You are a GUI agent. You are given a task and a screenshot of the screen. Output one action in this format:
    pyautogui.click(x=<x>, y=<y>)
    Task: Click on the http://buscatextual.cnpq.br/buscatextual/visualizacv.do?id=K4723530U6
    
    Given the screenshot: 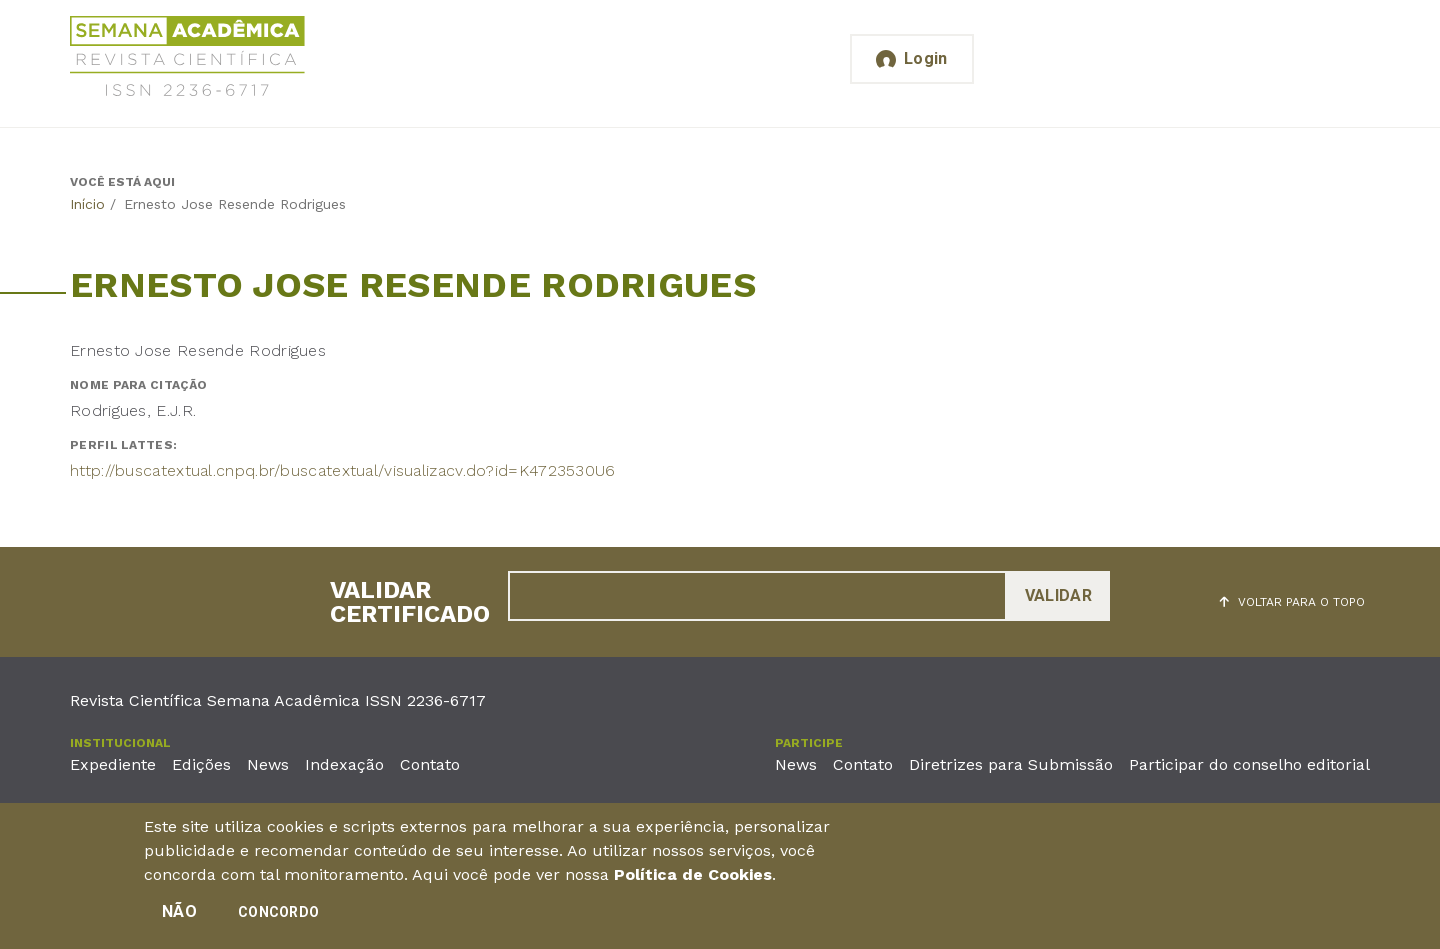 What is the action you would take?
    pyautogui.click(x=343, y=470)
    